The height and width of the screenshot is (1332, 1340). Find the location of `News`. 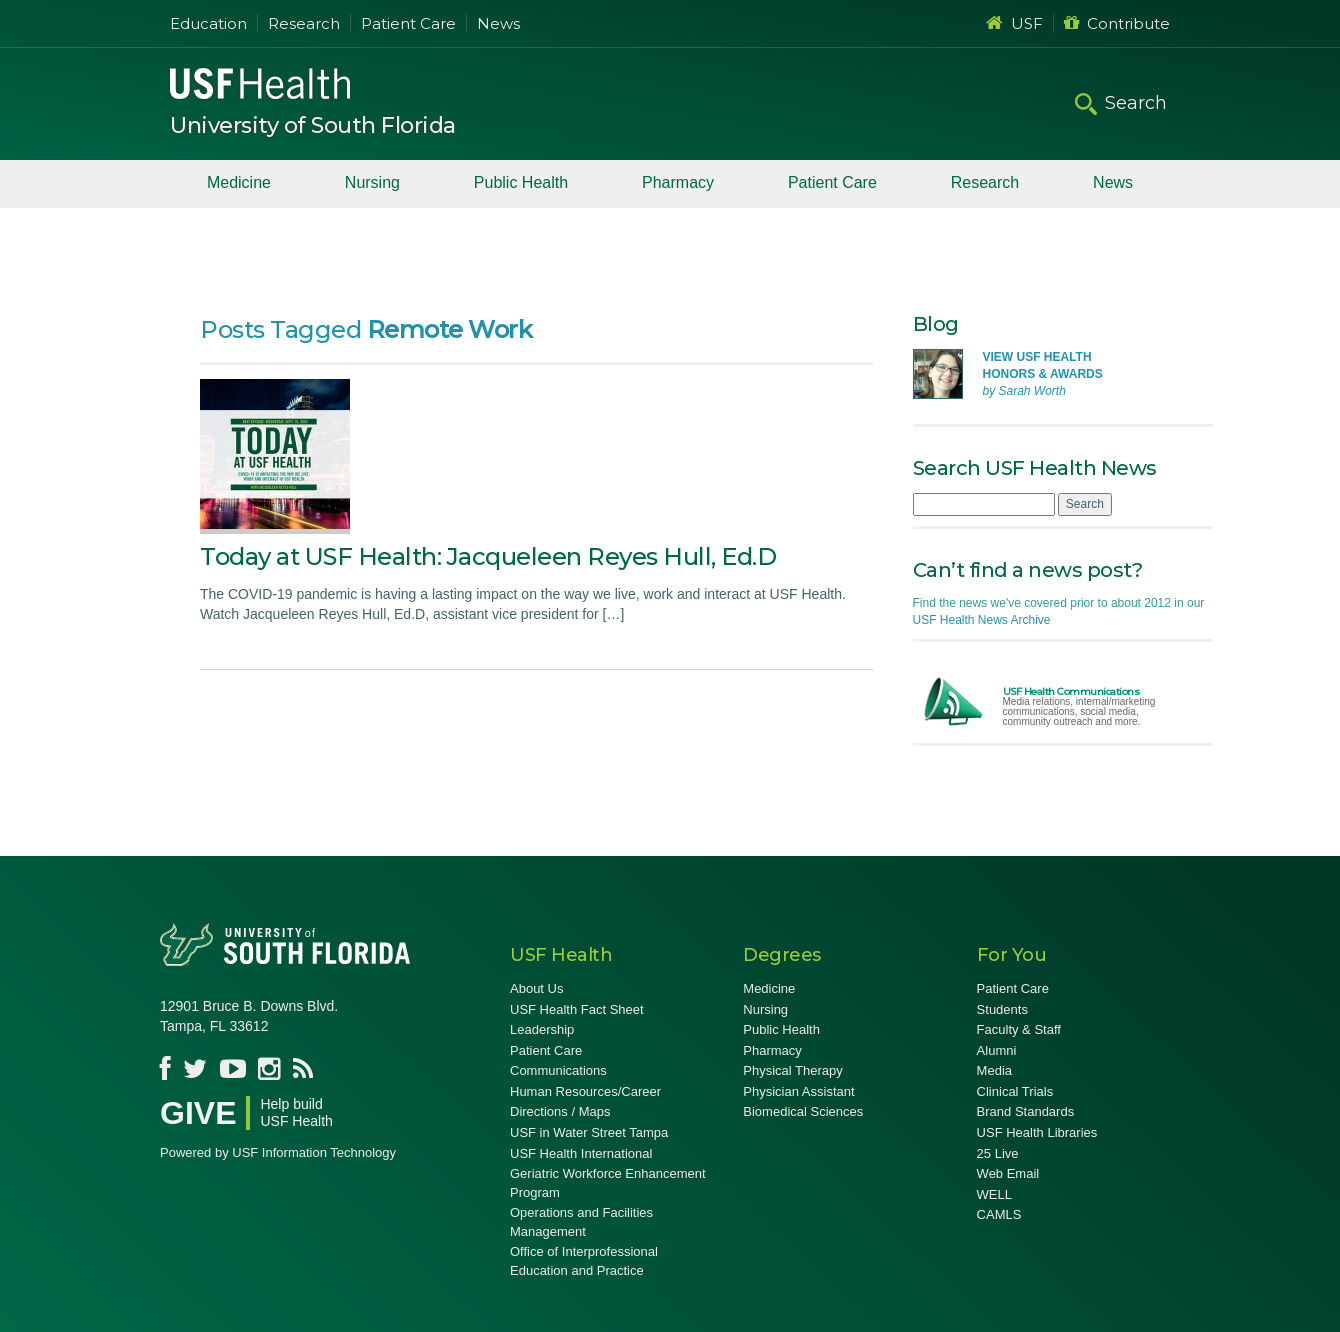

News is located at coordinates (498, 23).